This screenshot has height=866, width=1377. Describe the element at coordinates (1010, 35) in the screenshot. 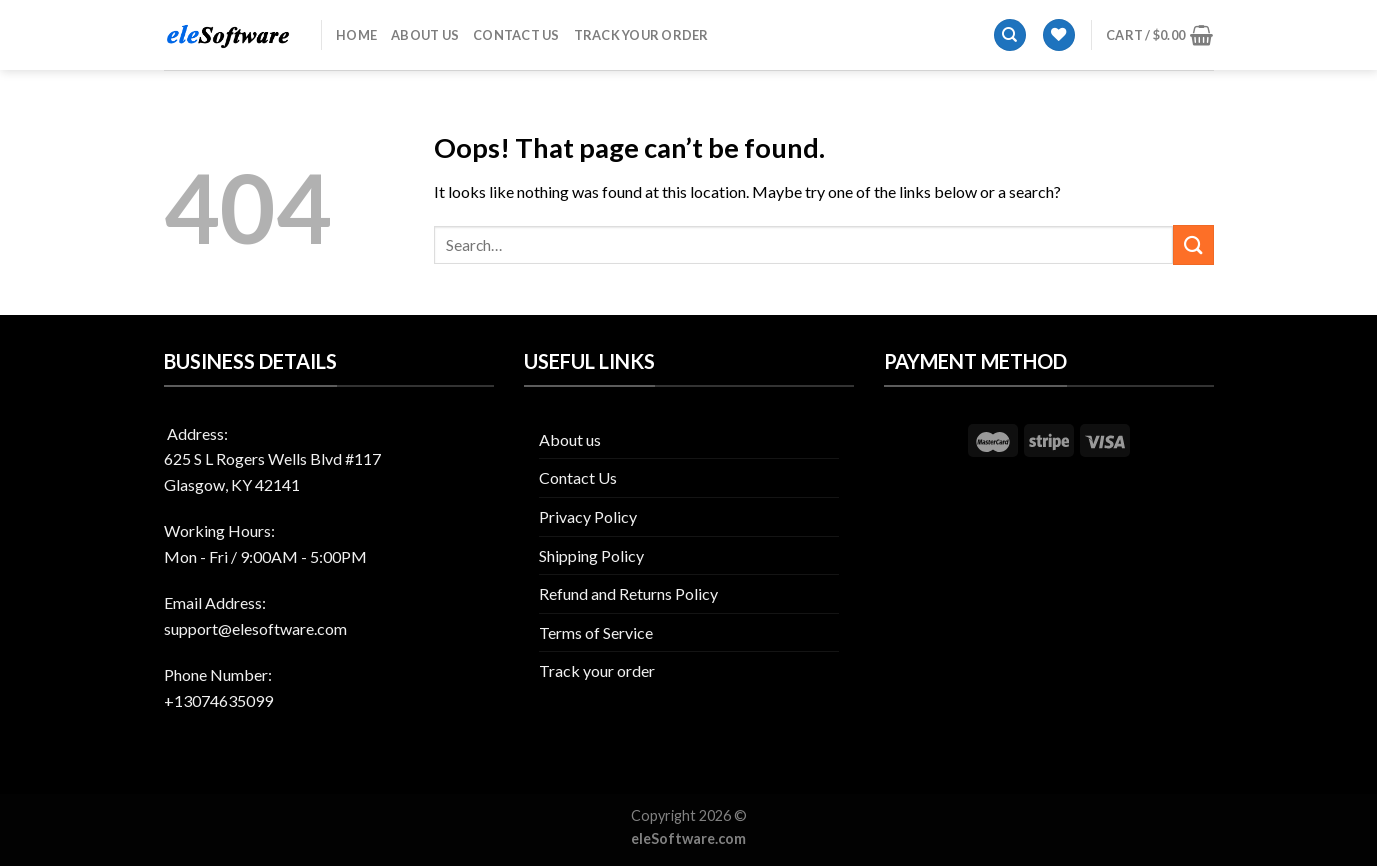

I see `[Search]` at that location.